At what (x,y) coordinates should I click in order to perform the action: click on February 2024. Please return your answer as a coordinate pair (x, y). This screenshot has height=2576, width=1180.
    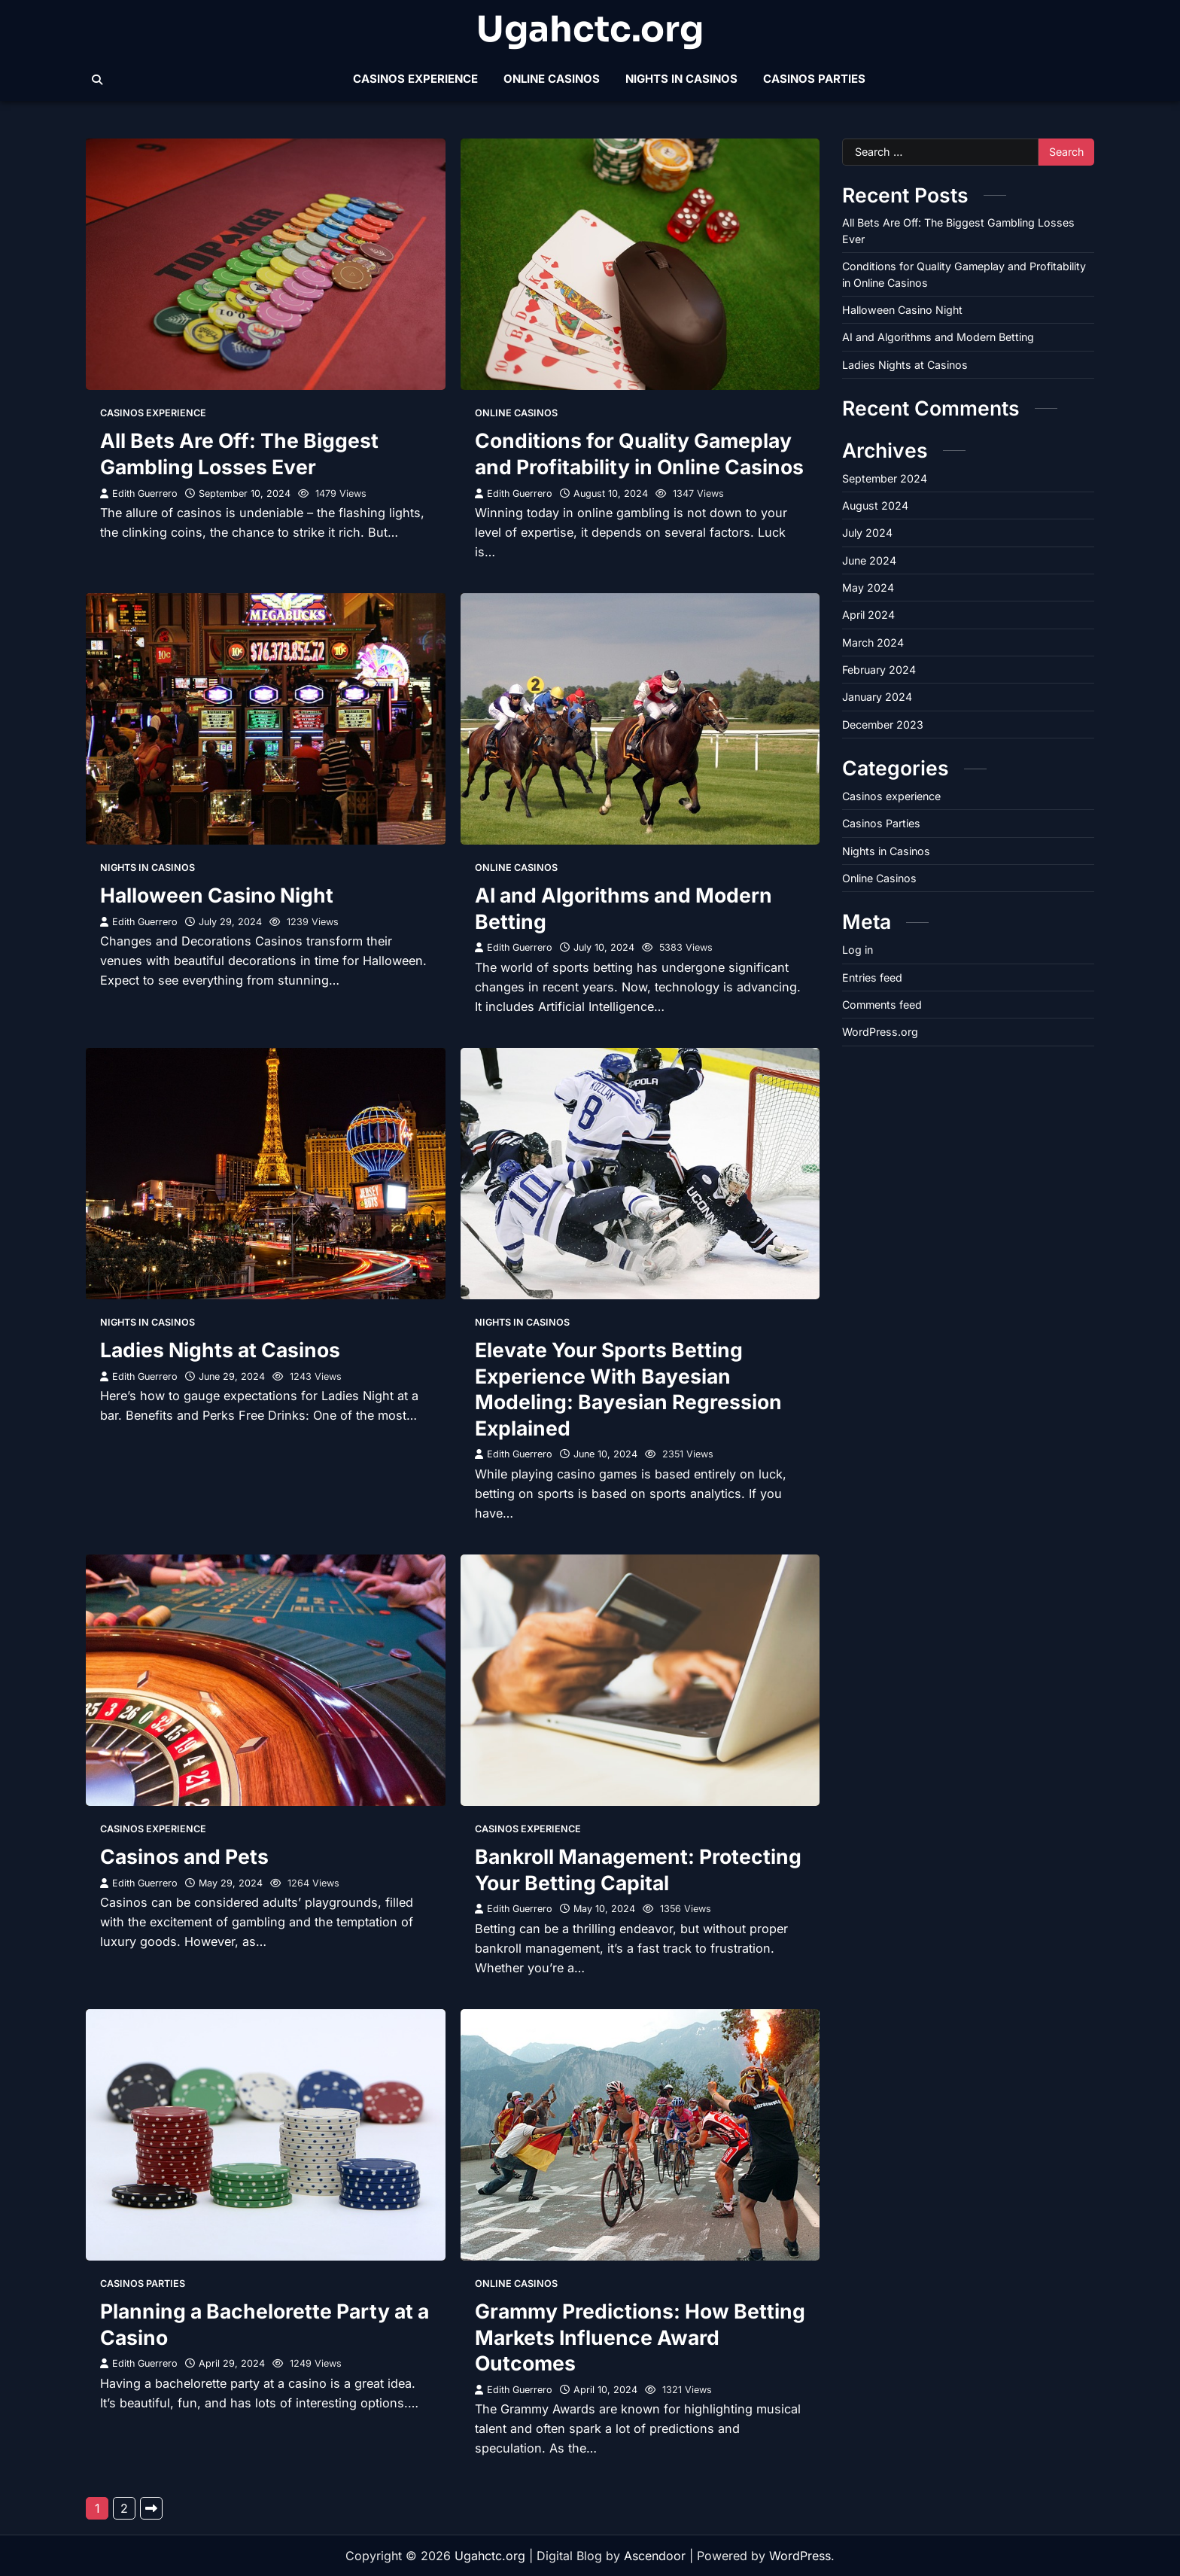
    Looking at the image, I should click on (879, 669).